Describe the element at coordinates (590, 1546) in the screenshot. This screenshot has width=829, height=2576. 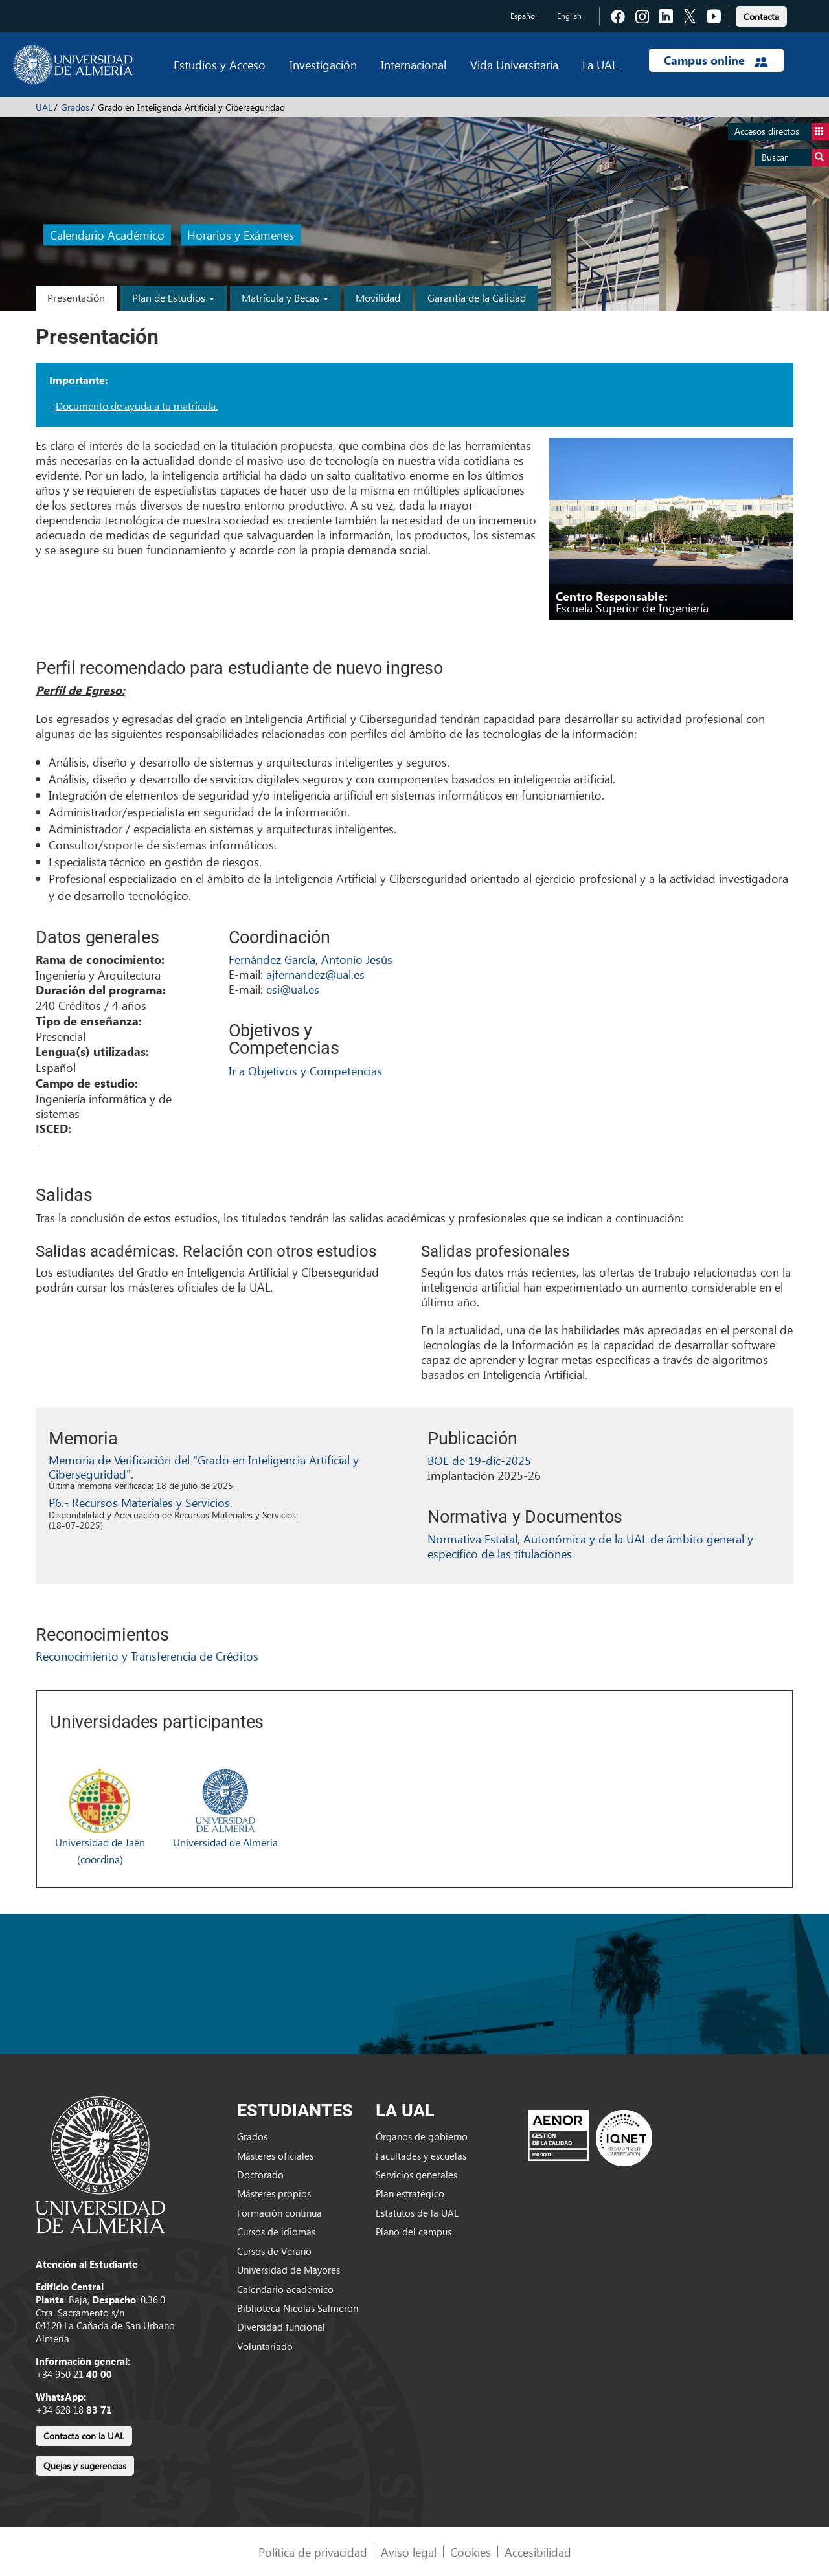
I see `Normativa Estatal, Autonómica y de la UAL de ámbito general y específico de las titulaciones` at that location.